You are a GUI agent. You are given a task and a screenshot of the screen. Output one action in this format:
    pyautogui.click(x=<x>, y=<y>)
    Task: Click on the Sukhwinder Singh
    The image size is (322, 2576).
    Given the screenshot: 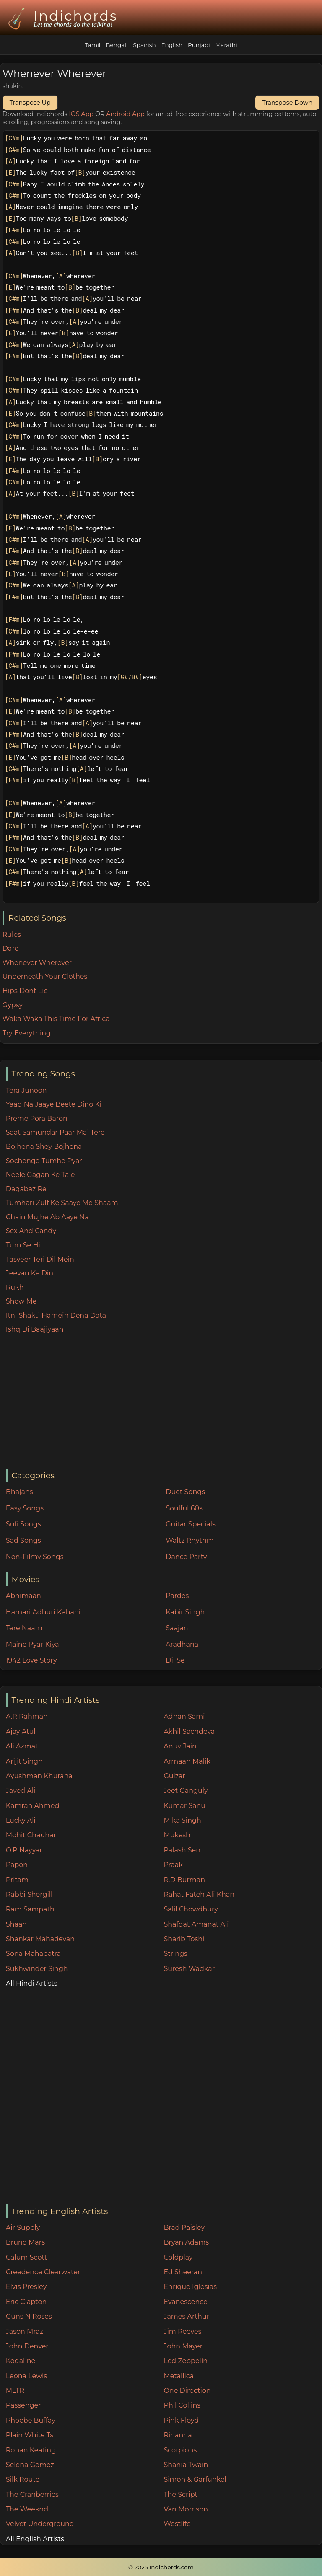 What is the action you would take?
    pyautogui.click(x=37, y=1969)
    